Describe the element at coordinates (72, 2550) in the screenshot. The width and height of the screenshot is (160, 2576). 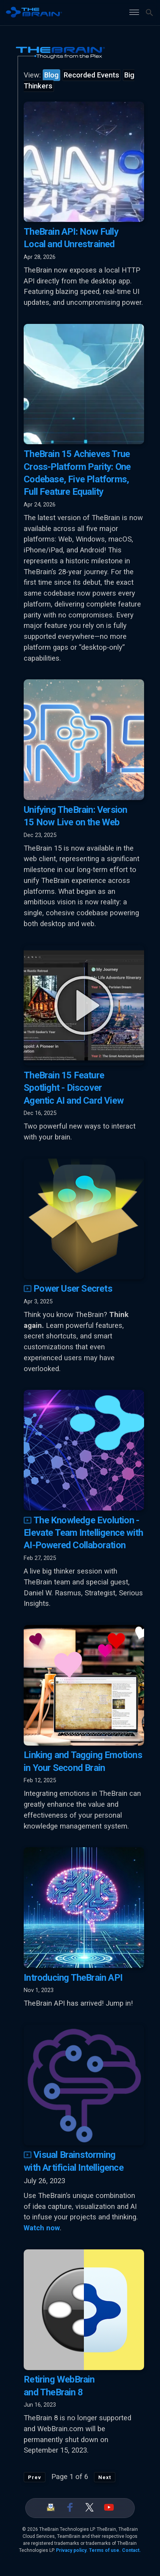
I see `Privacy policy.` at that location.